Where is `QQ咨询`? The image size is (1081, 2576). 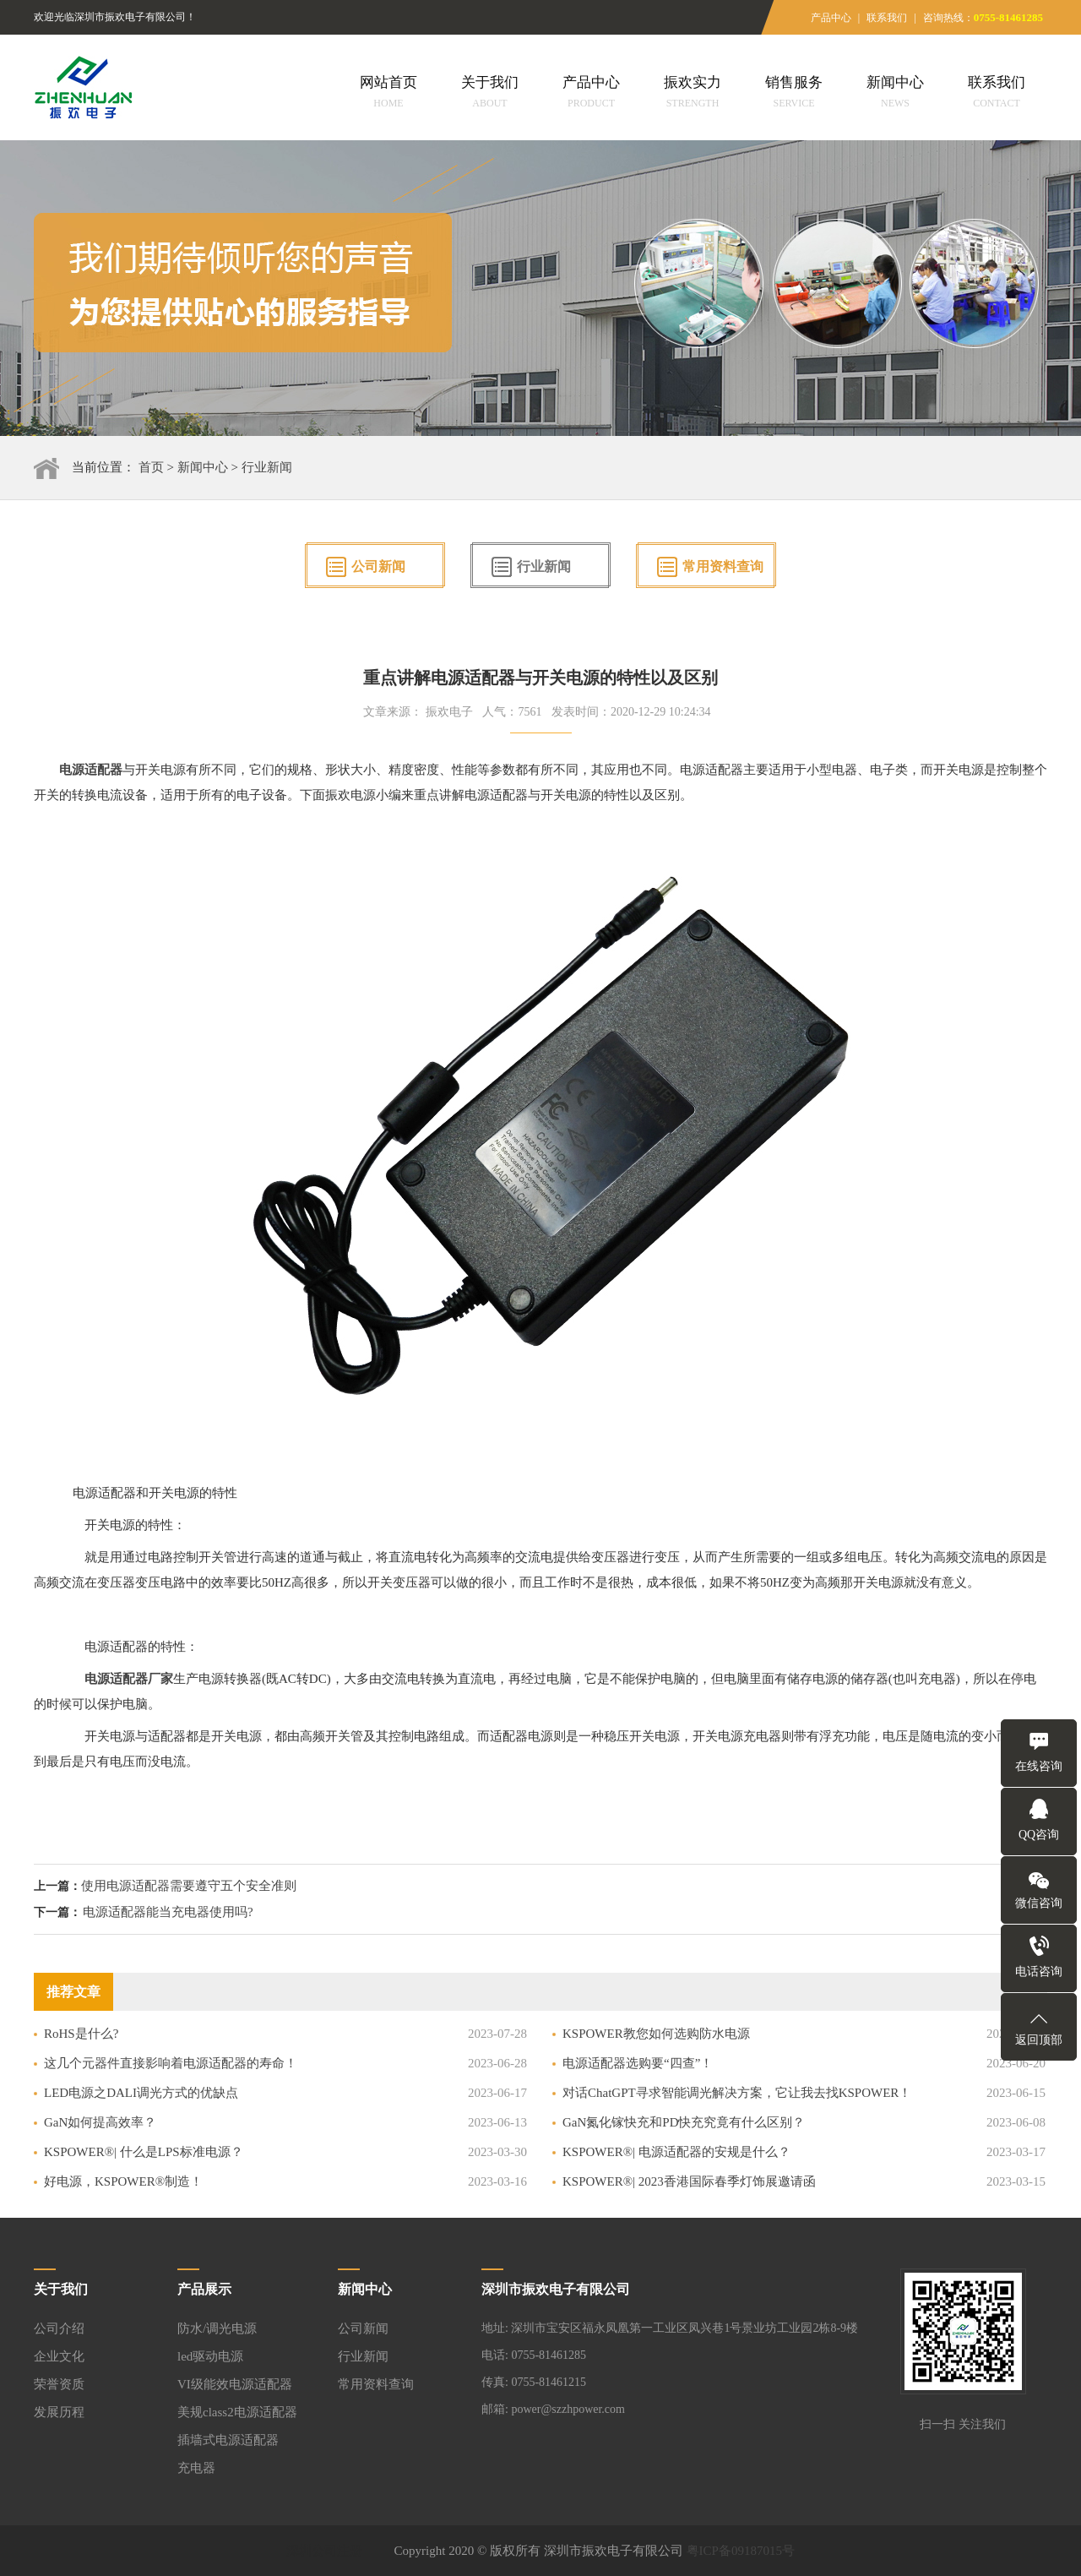 QQ咨询 is located at coordinates (1039, 1834).